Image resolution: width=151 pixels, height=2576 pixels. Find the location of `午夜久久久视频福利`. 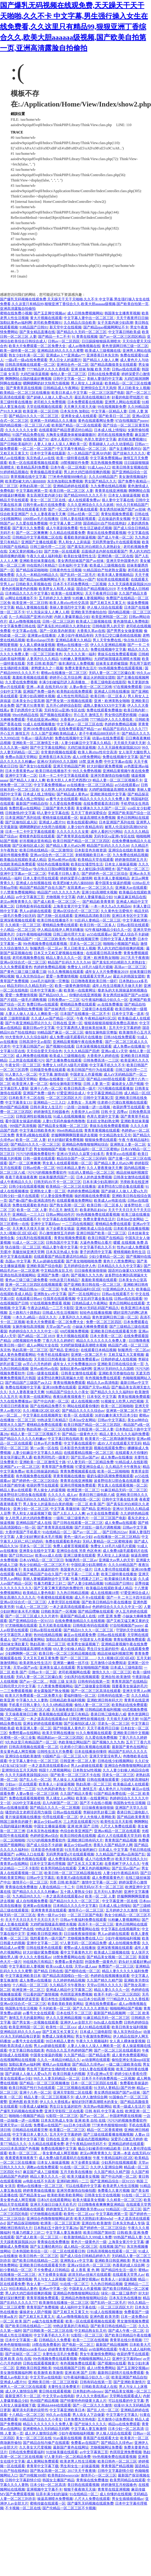

午夜久久久视频福利 is located at coordinates (92, 2041).